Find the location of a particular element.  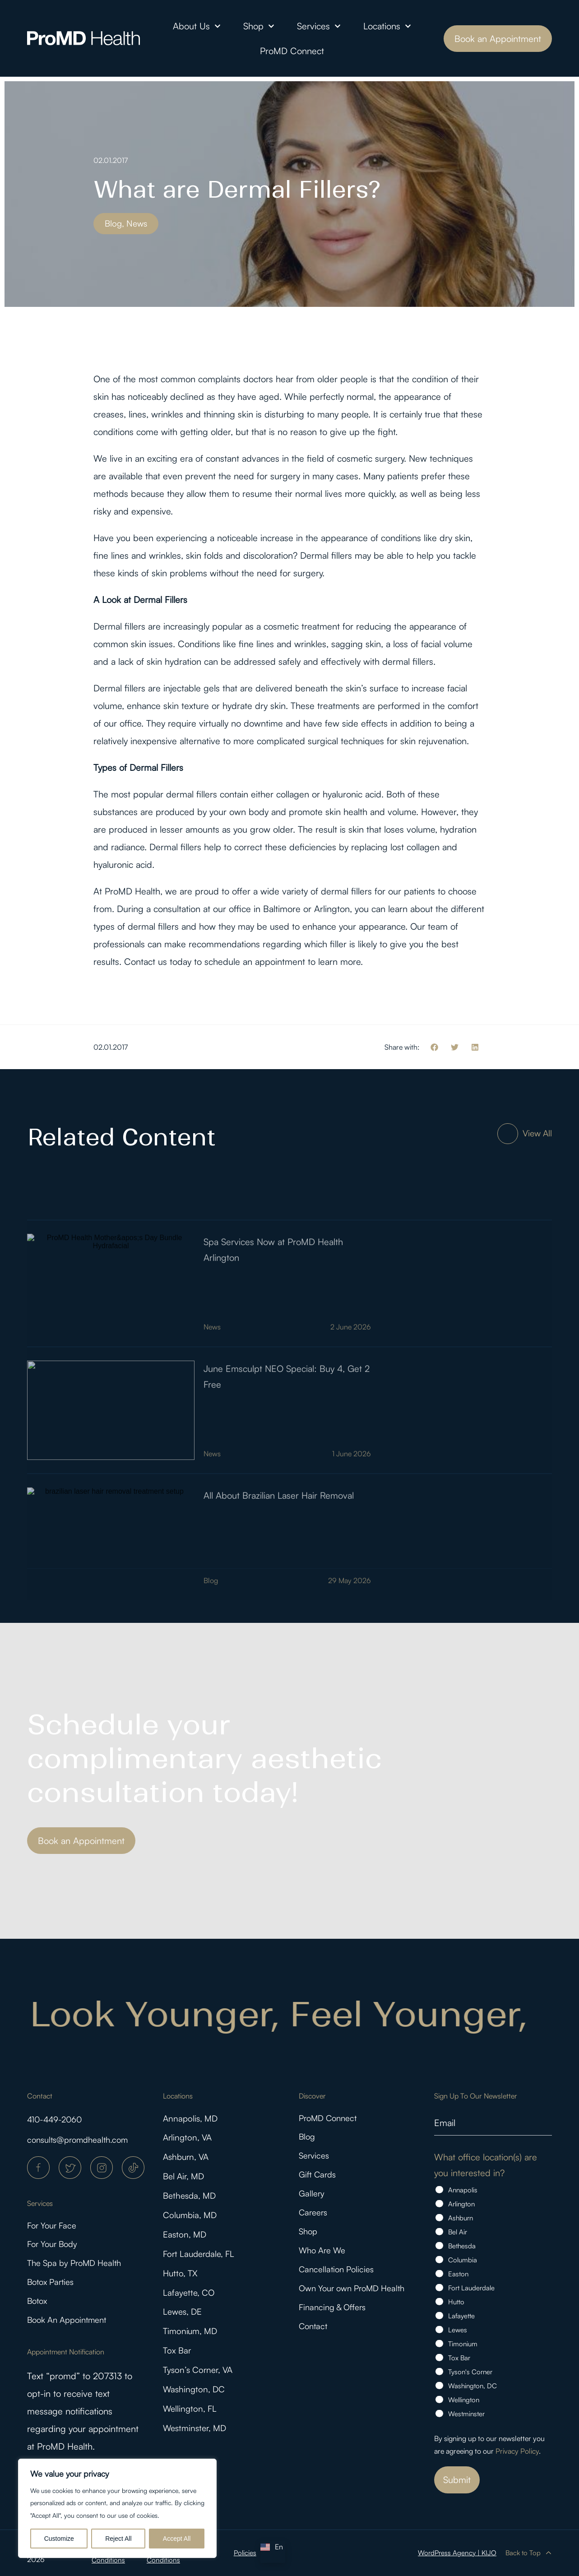

Arlington, VA is located at coordinates (188, 2139).